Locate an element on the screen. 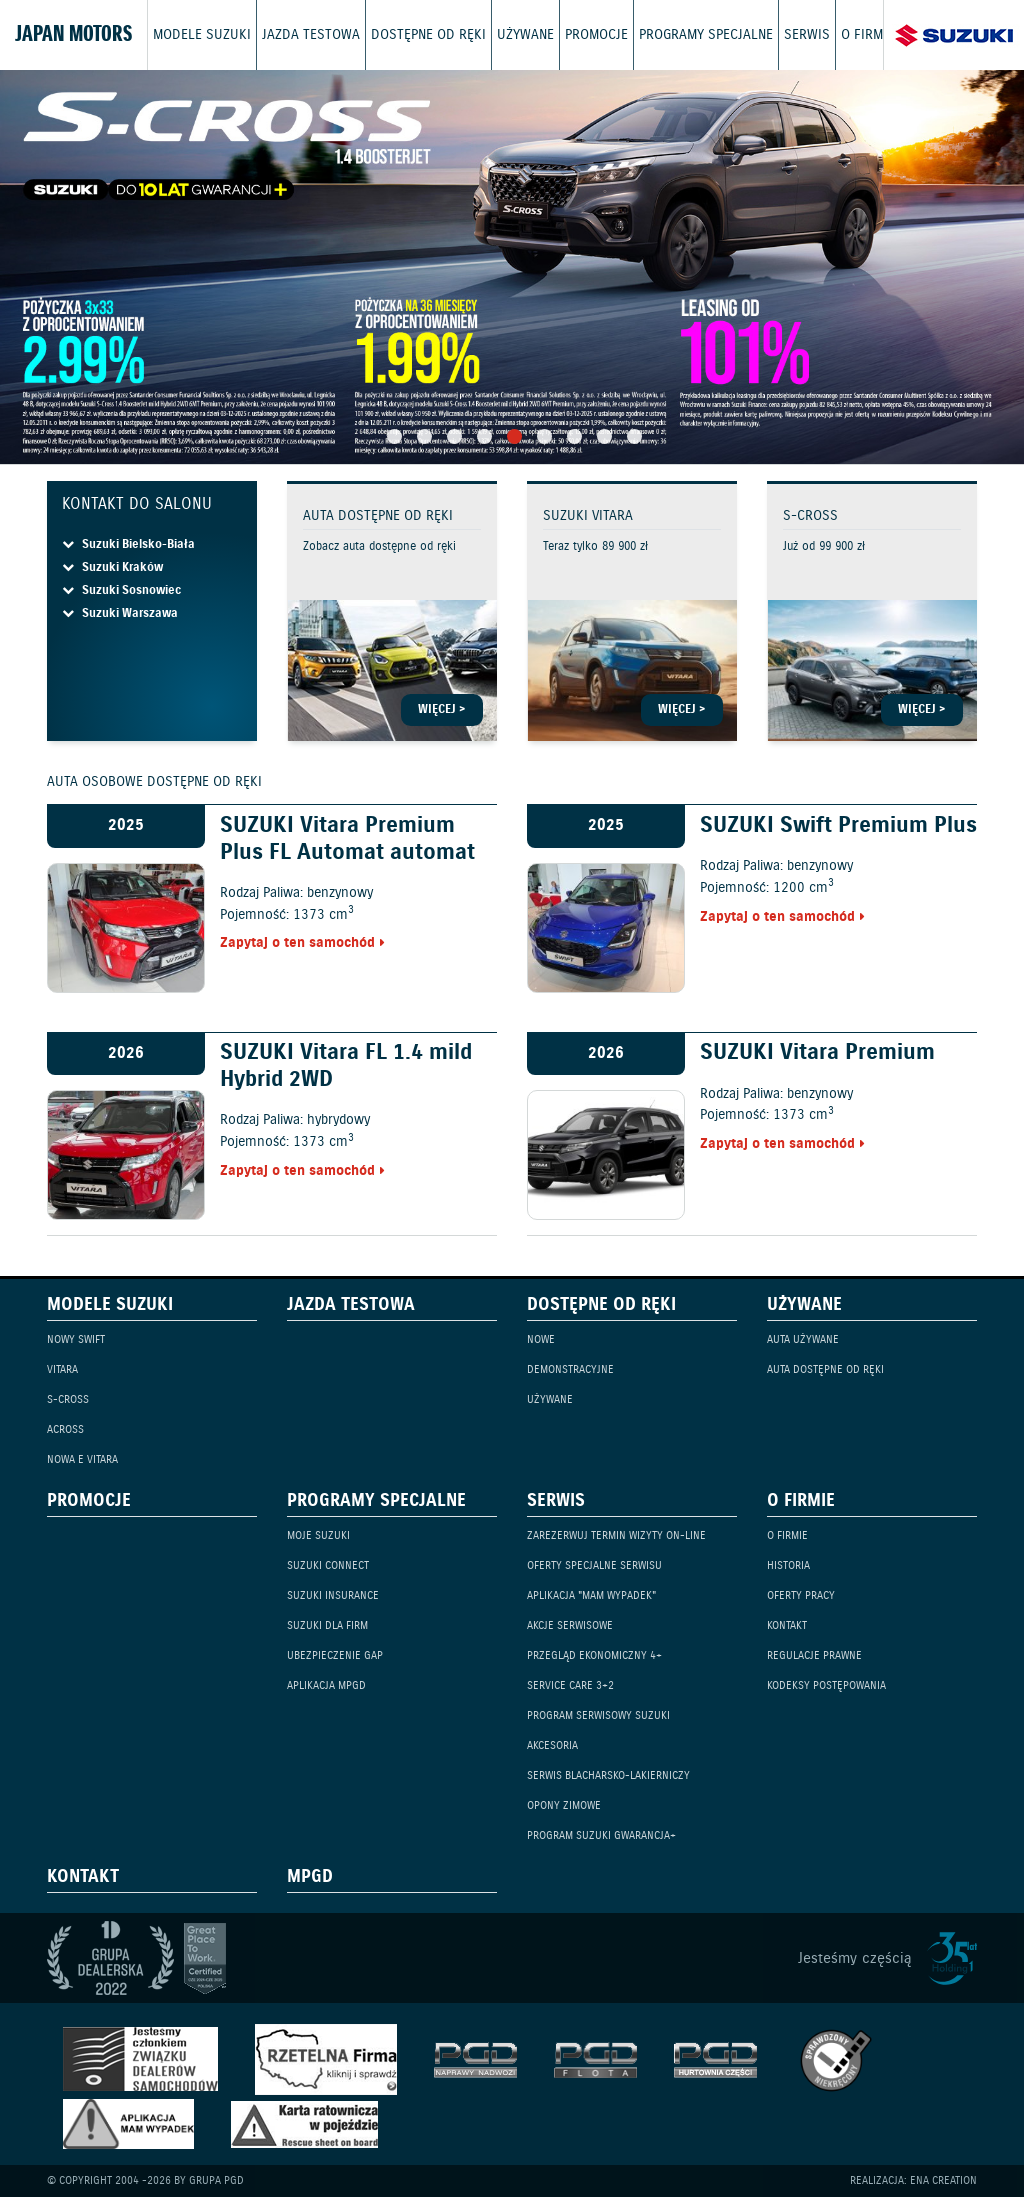  Aplikacja "Mam Wypadek" is located at coordinates (591, 1595).